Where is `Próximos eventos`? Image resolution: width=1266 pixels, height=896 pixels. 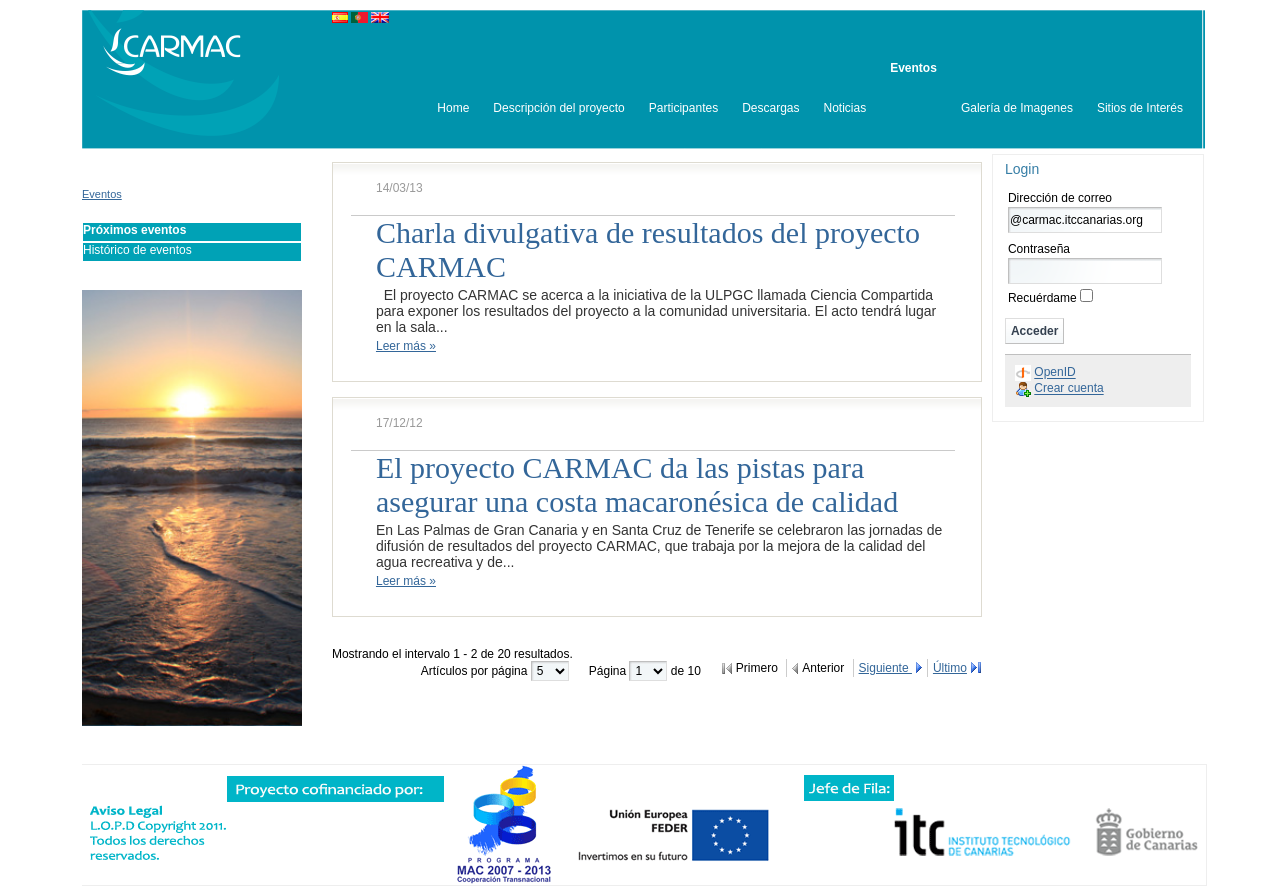 Próximos eventos is located at coordinates (134, 230).